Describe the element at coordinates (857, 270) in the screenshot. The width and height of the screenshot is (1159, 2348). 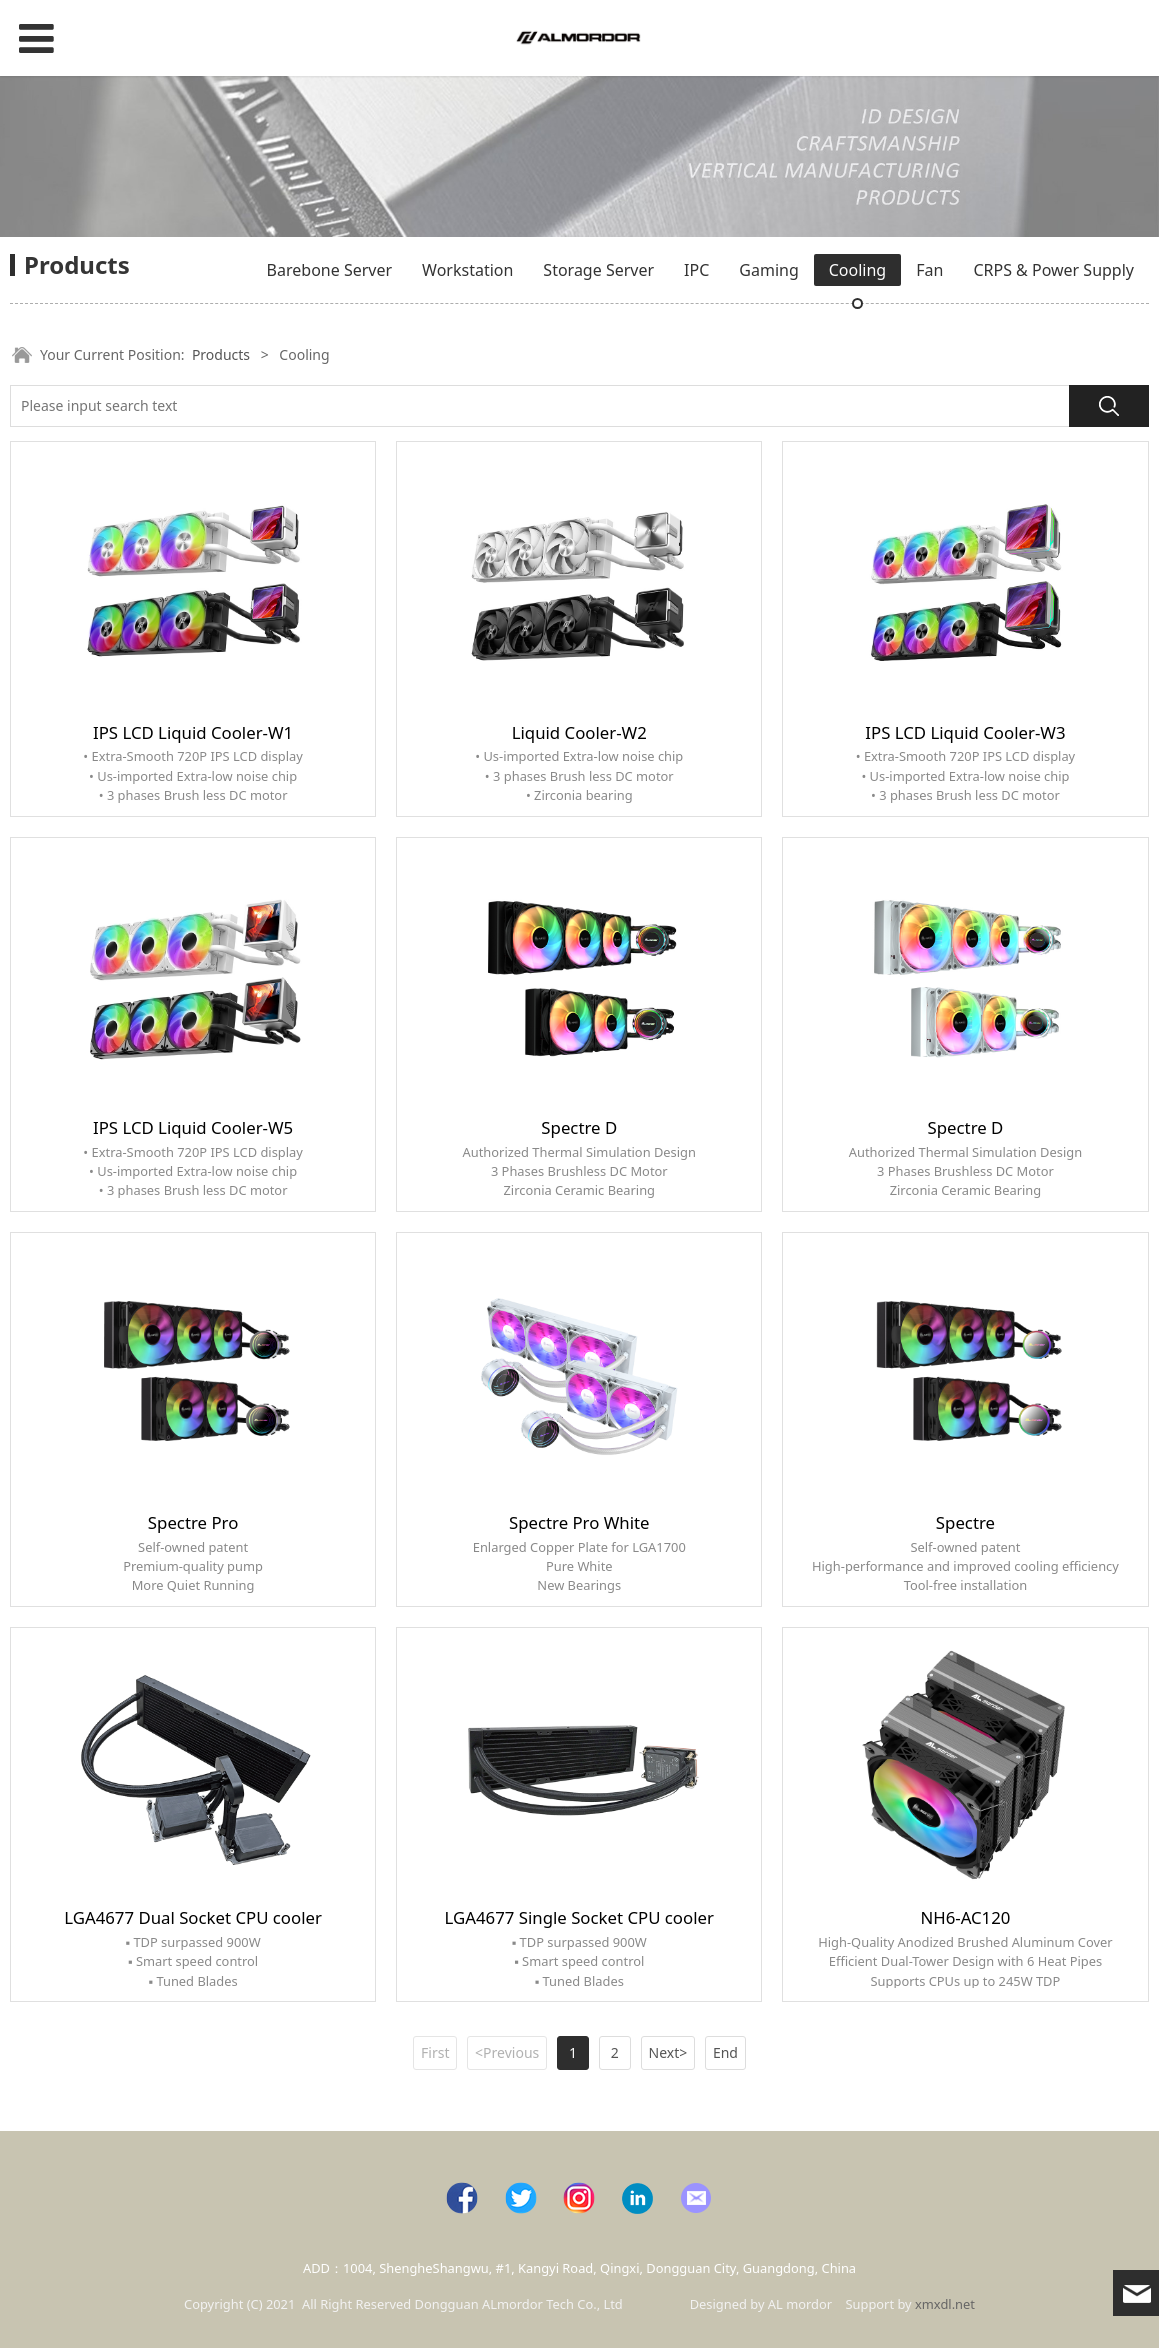
I see `Cooling` at that location.